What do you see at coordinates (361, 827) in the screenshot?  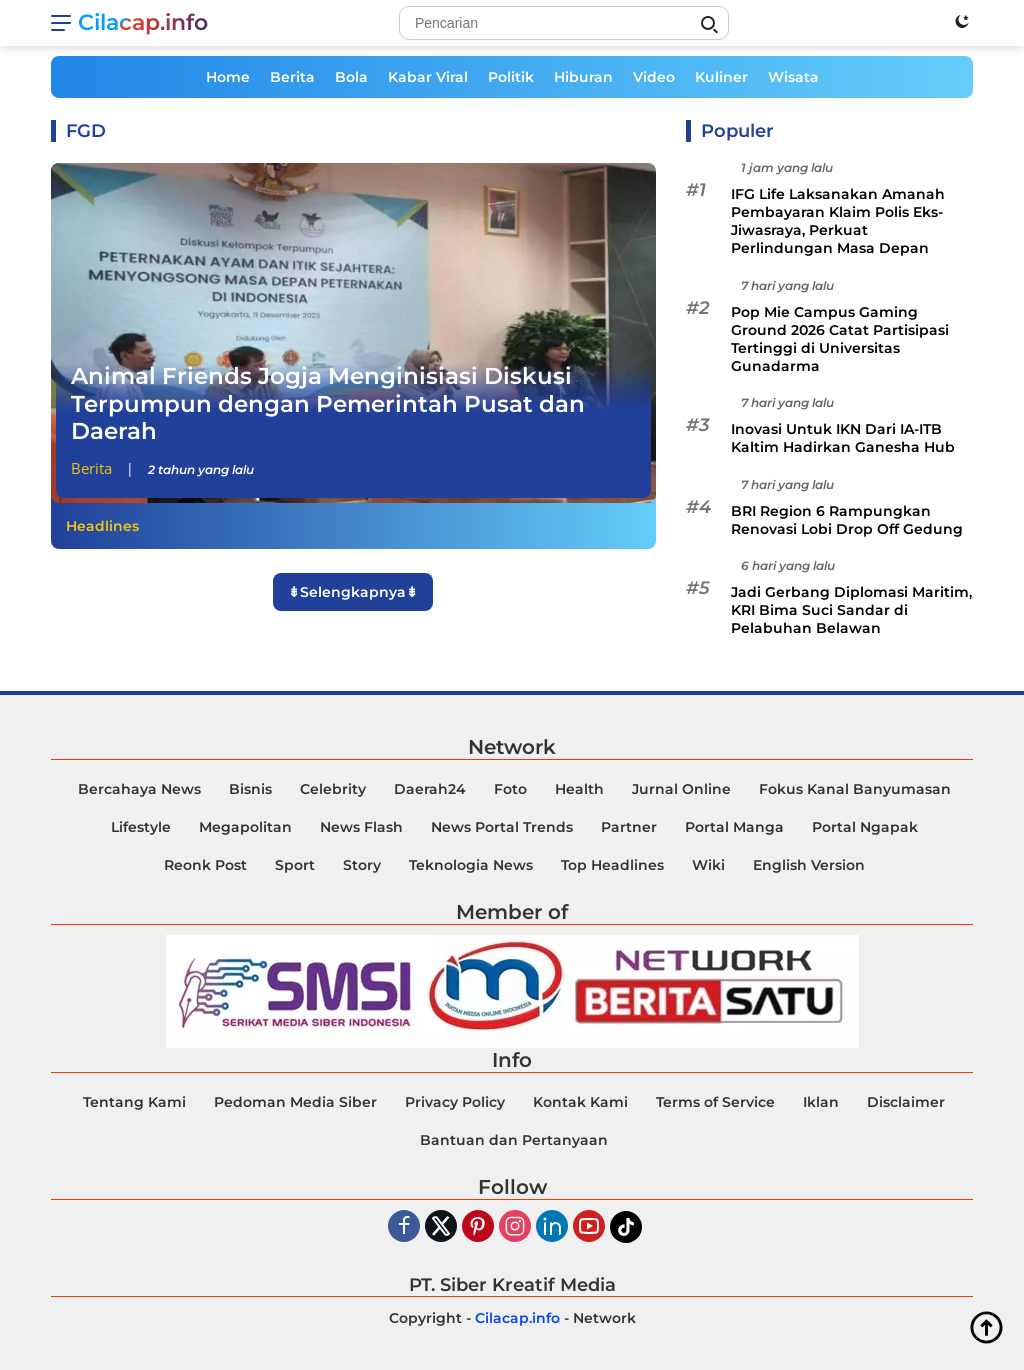 I see `News Flash` at bounding box center [361, 827].